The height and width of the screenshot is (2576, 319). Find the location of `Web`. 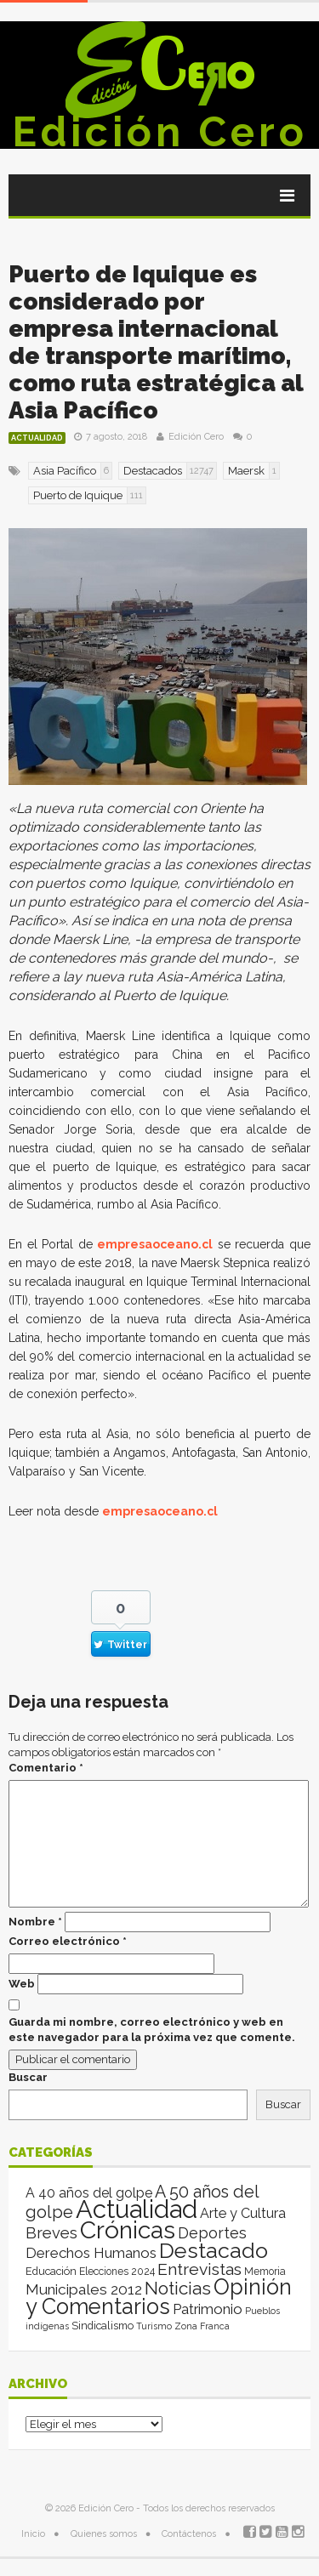

Web is located at coordinates (22, 1983).